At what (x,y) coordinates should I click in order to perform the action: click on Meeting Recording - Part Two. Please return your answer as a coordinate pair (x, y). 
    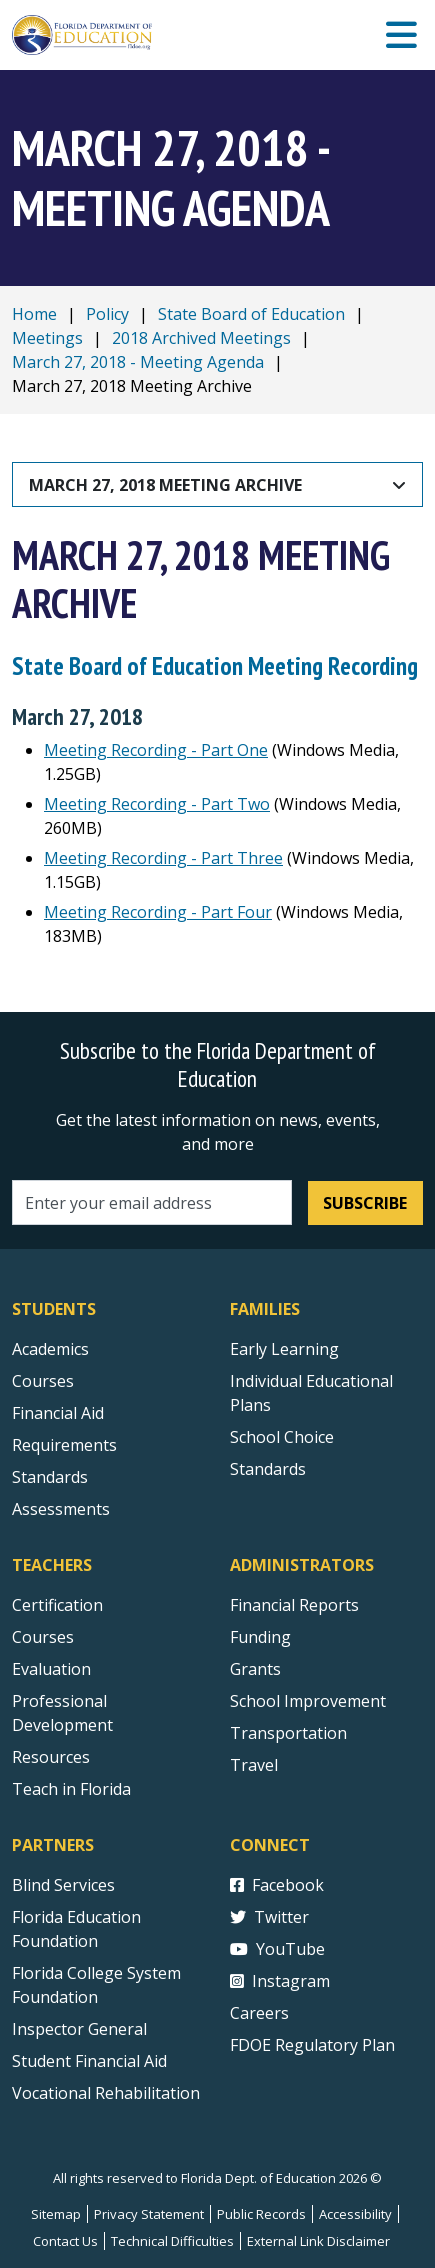
    Looking at the image, I should click on (157, 804).